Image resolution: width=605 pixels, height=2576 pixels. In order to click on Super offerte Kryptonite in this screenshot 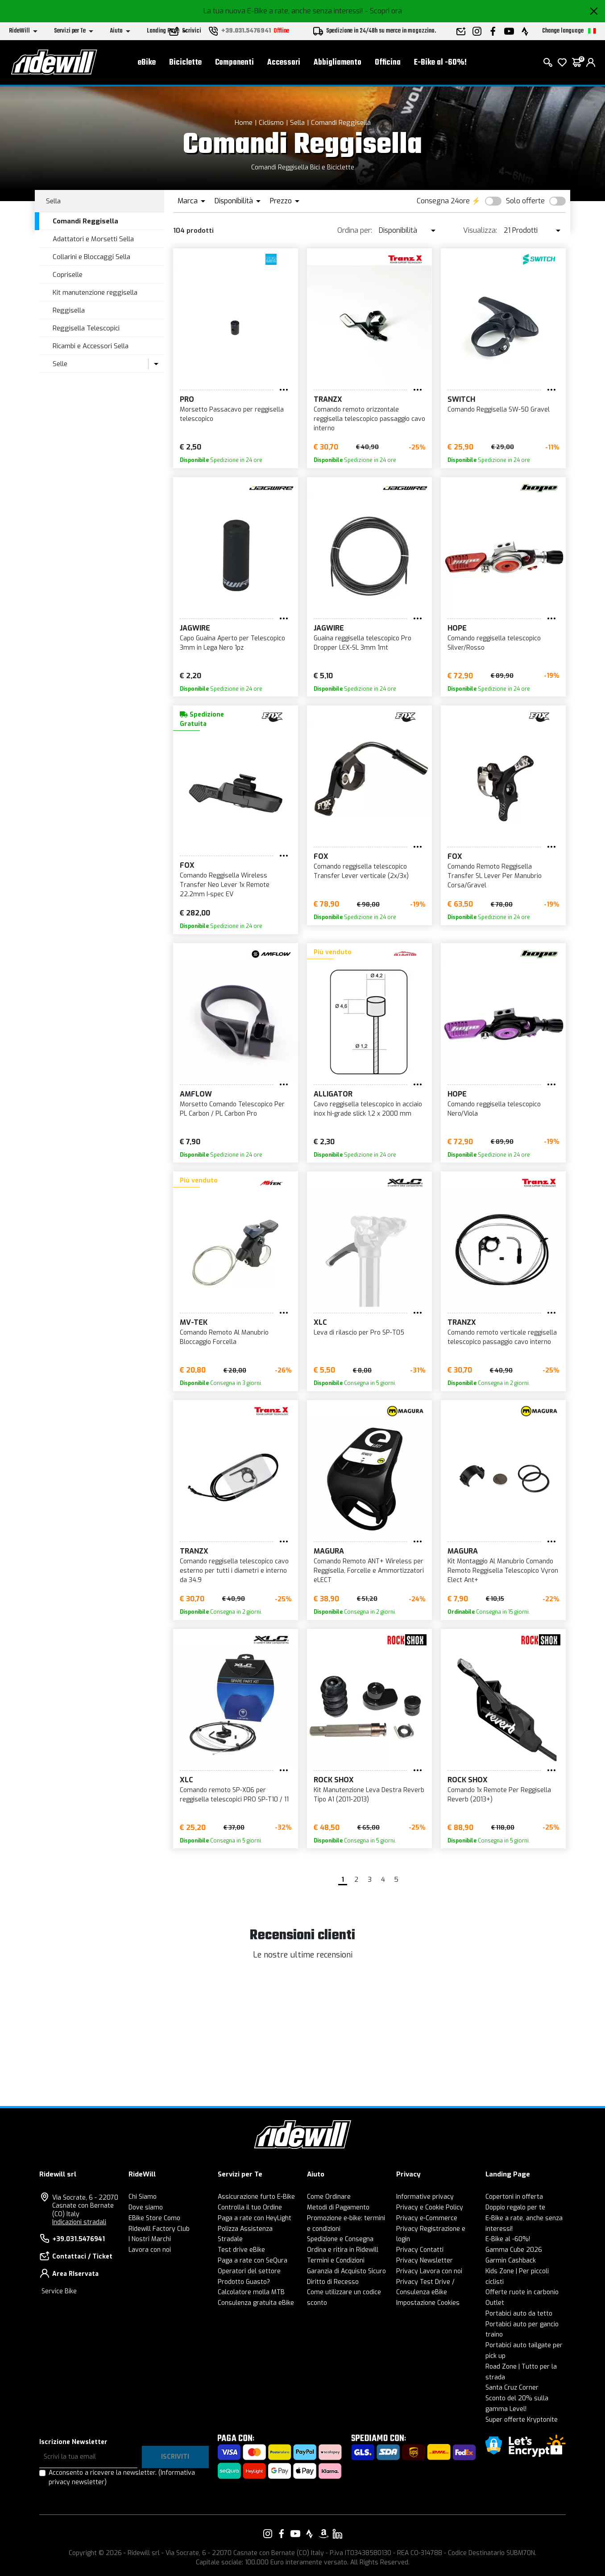, I will do `click(521, 2419)`.